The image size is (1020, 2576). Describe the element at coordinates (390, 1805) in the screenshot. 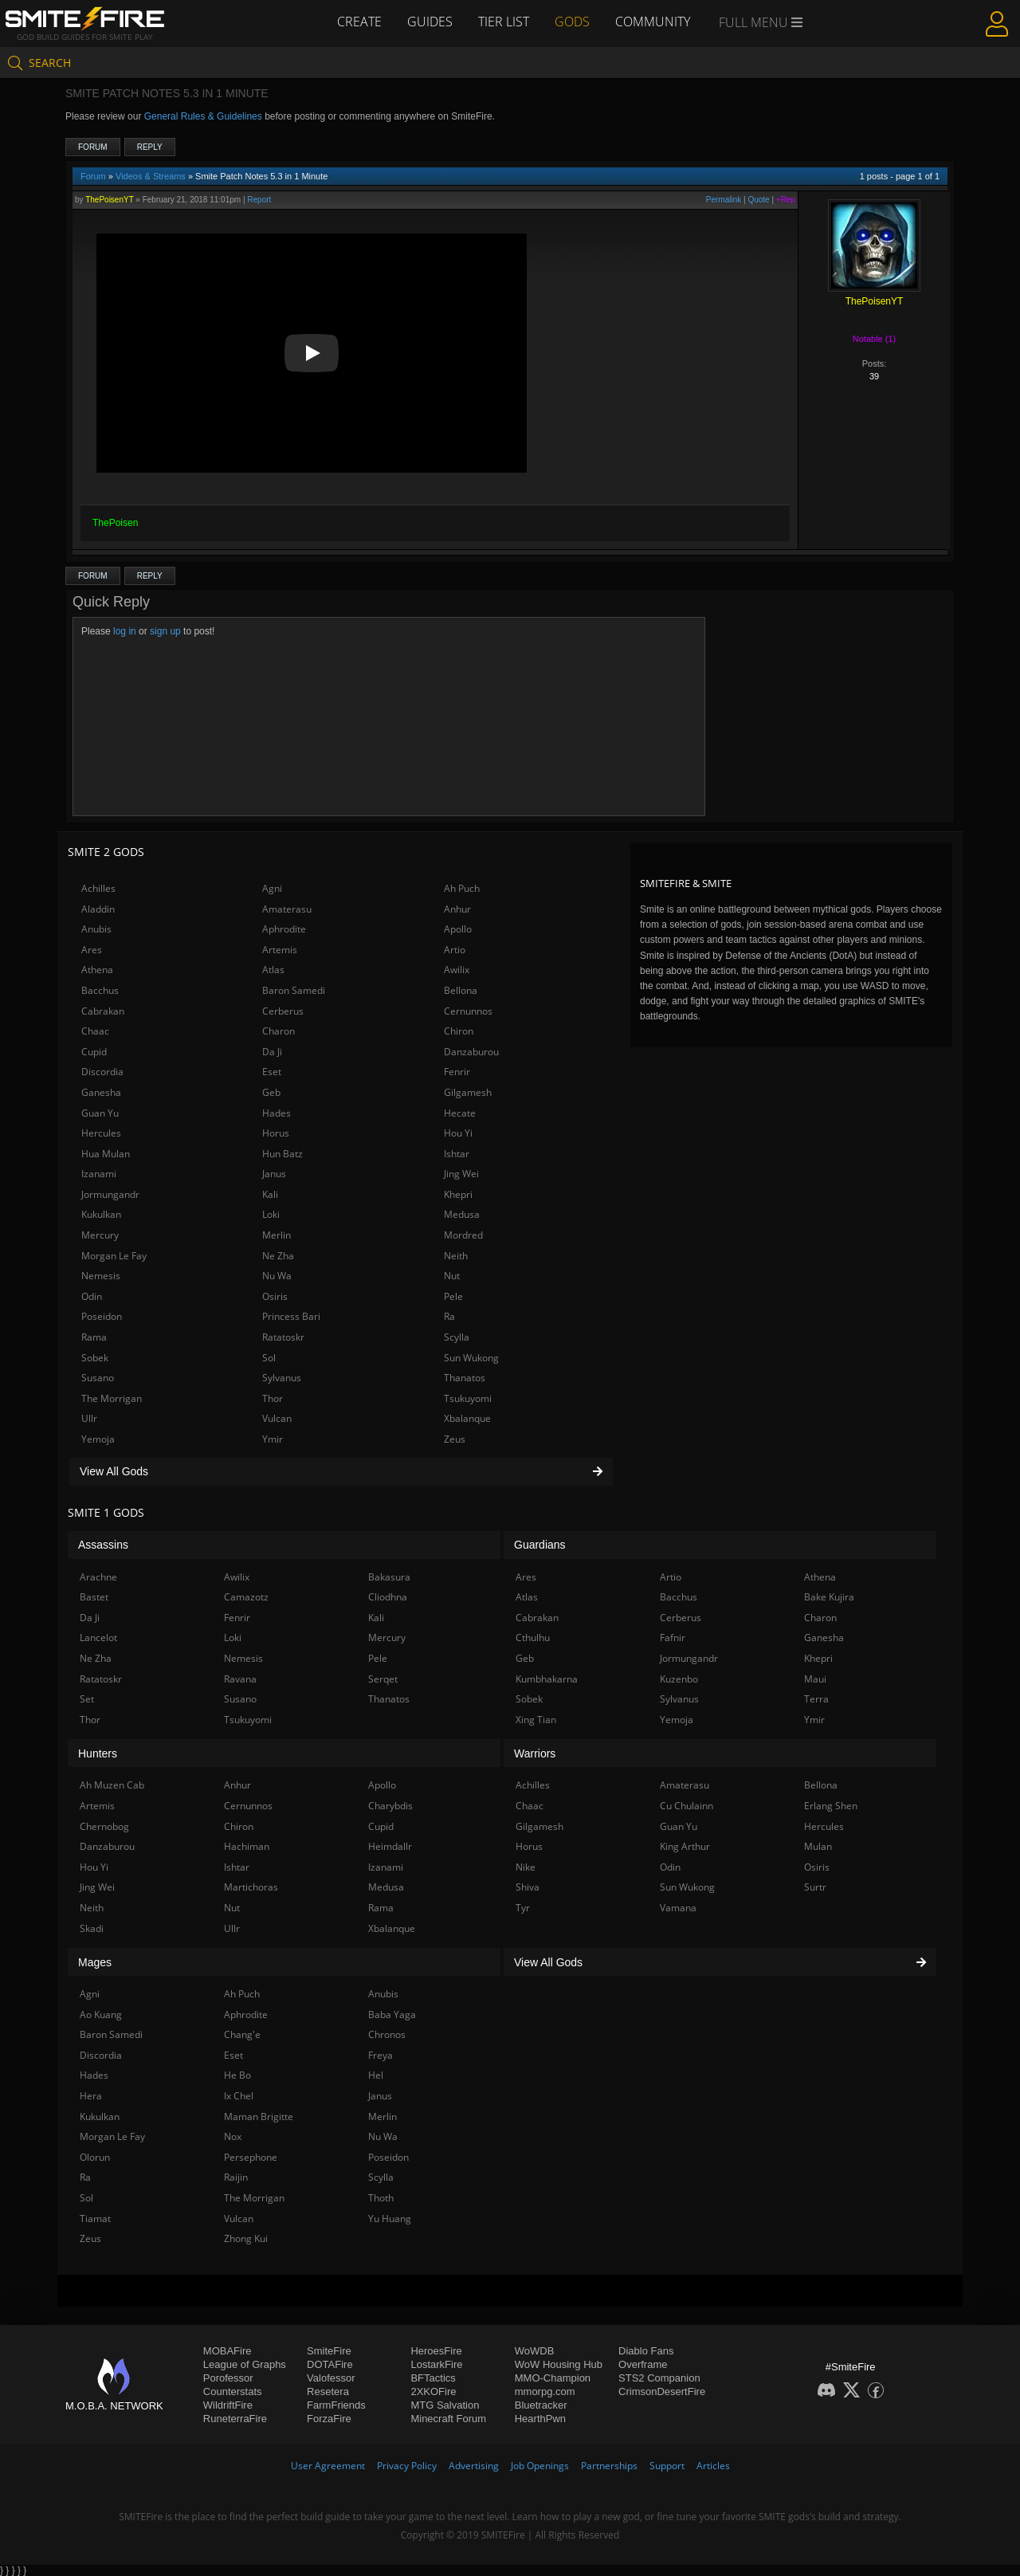

I see `Charybdis` at that location.